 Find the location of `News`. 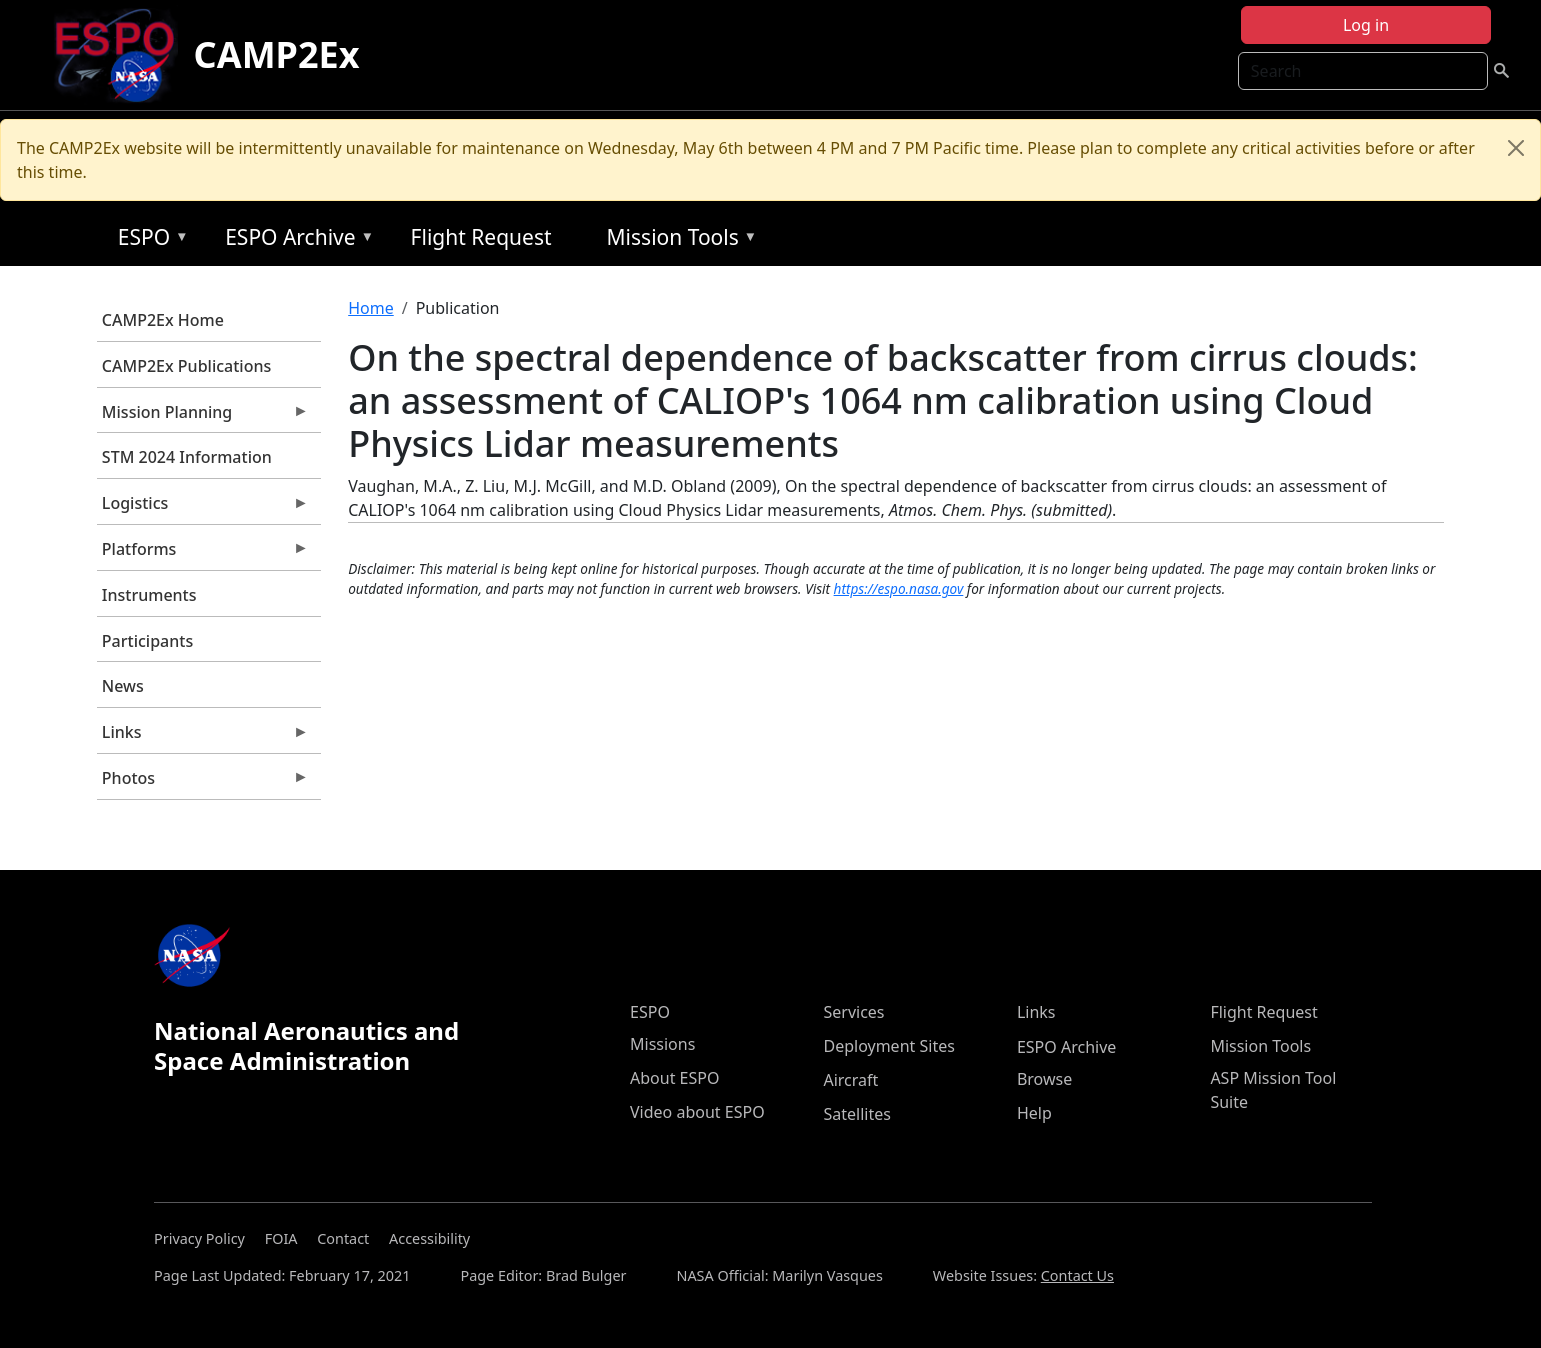

News is located at coordinates (123, 686).